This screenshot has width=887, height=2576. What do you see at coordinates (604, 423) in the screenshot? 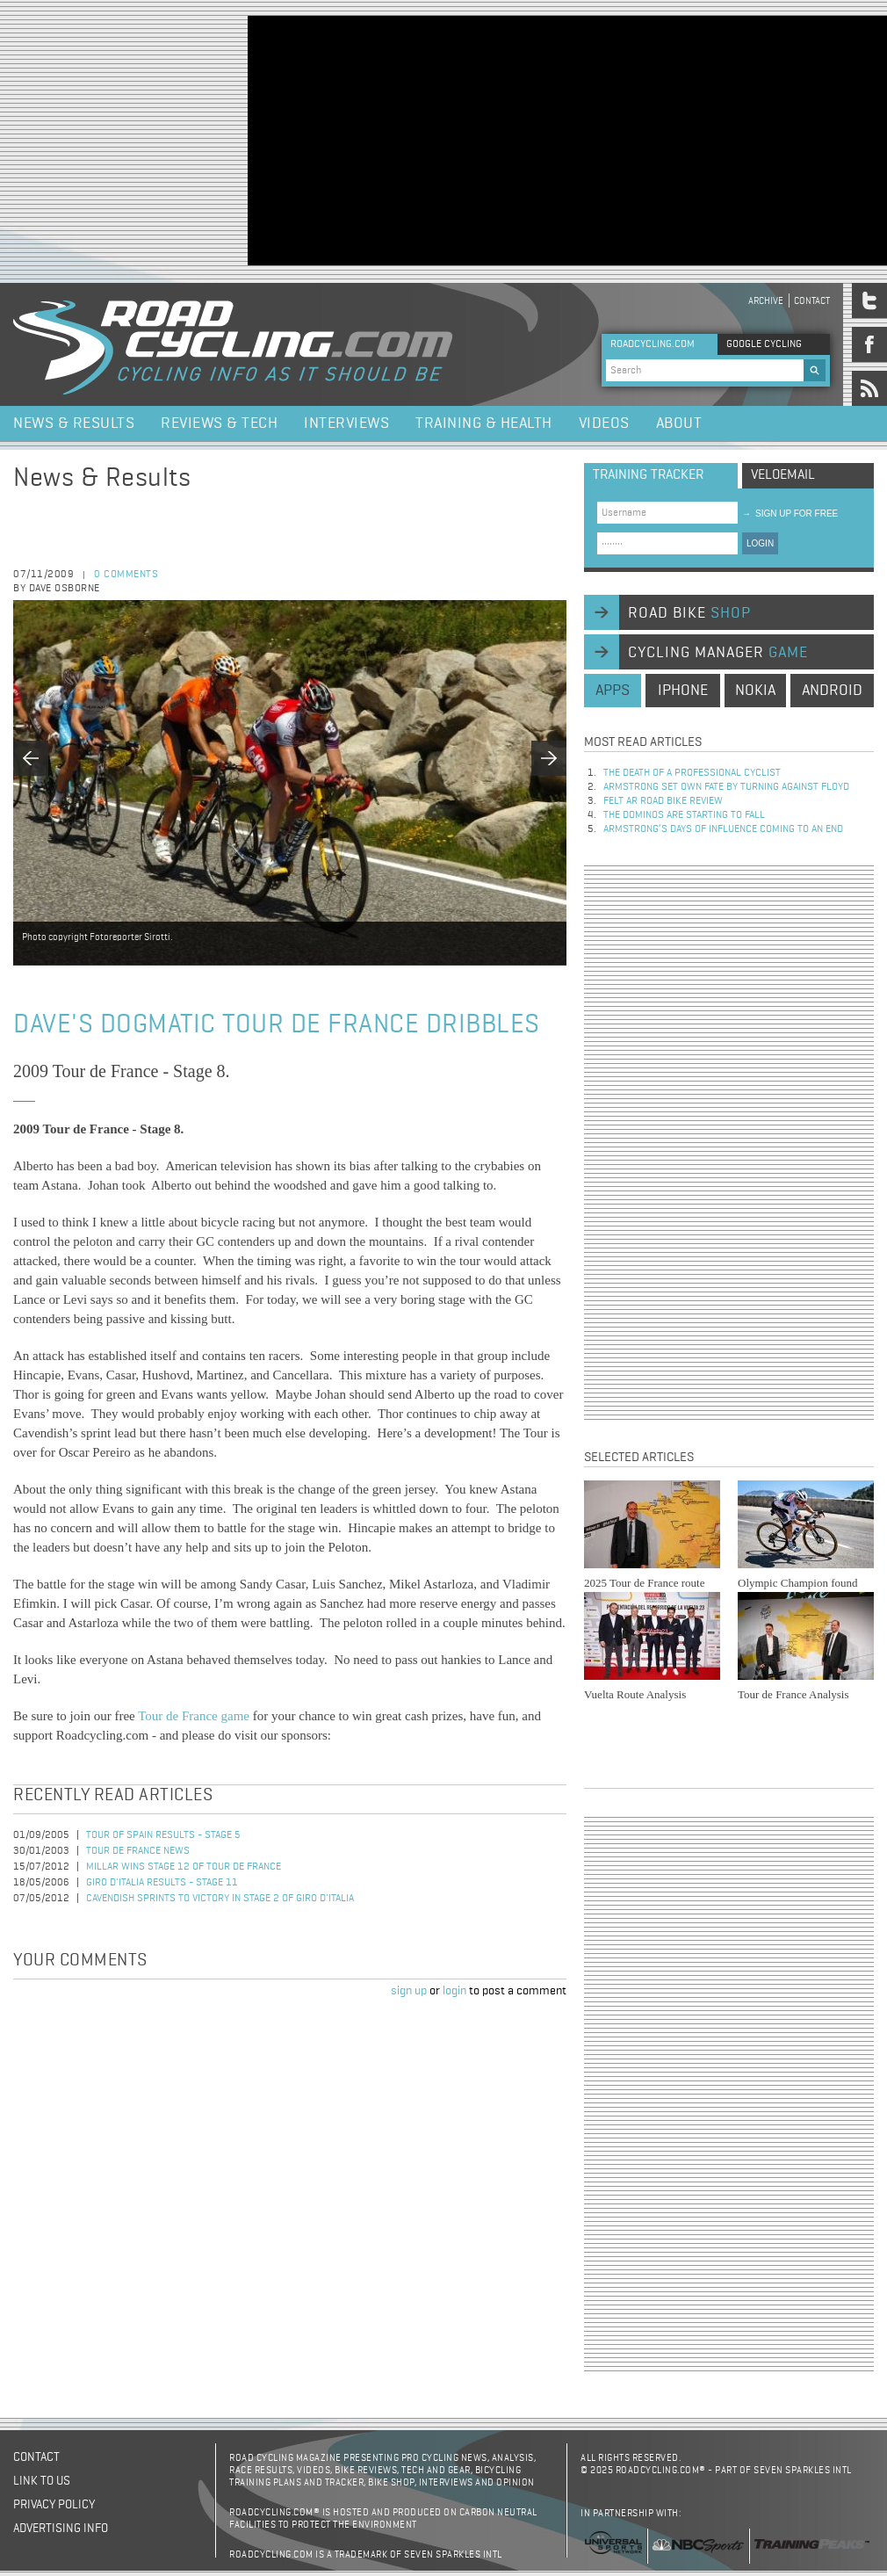
I see `Videos` at bounding box center [604, 423].